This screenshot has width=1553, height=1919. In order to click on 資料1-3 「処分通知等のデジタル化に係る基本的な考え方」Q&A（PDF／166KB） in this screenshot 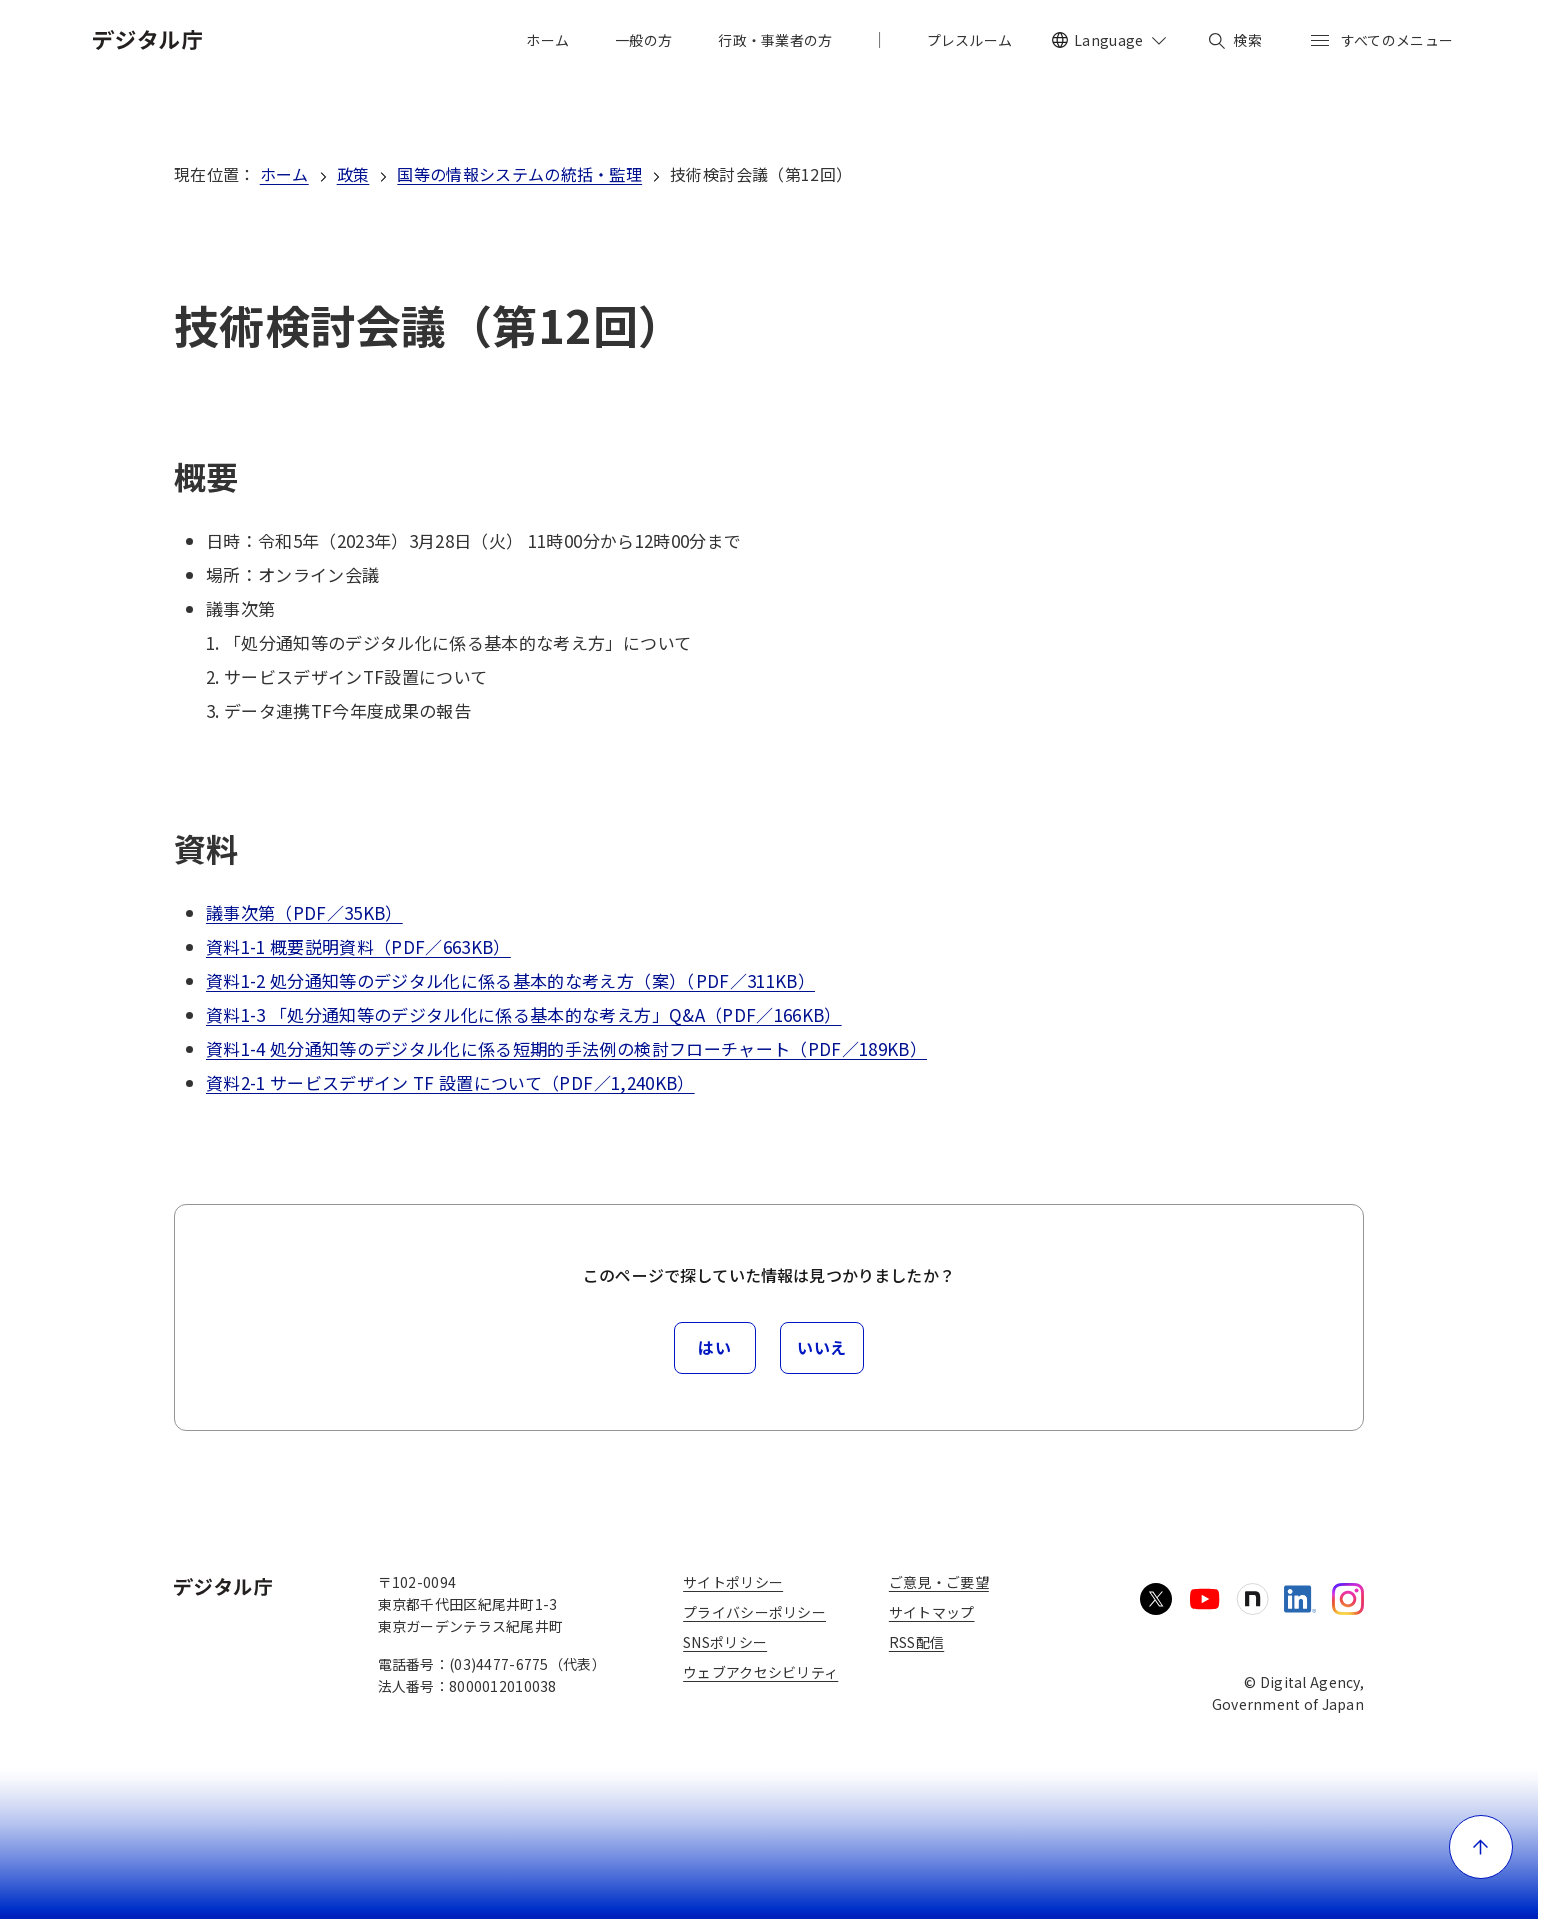, I will do `click(524, 1014)`.